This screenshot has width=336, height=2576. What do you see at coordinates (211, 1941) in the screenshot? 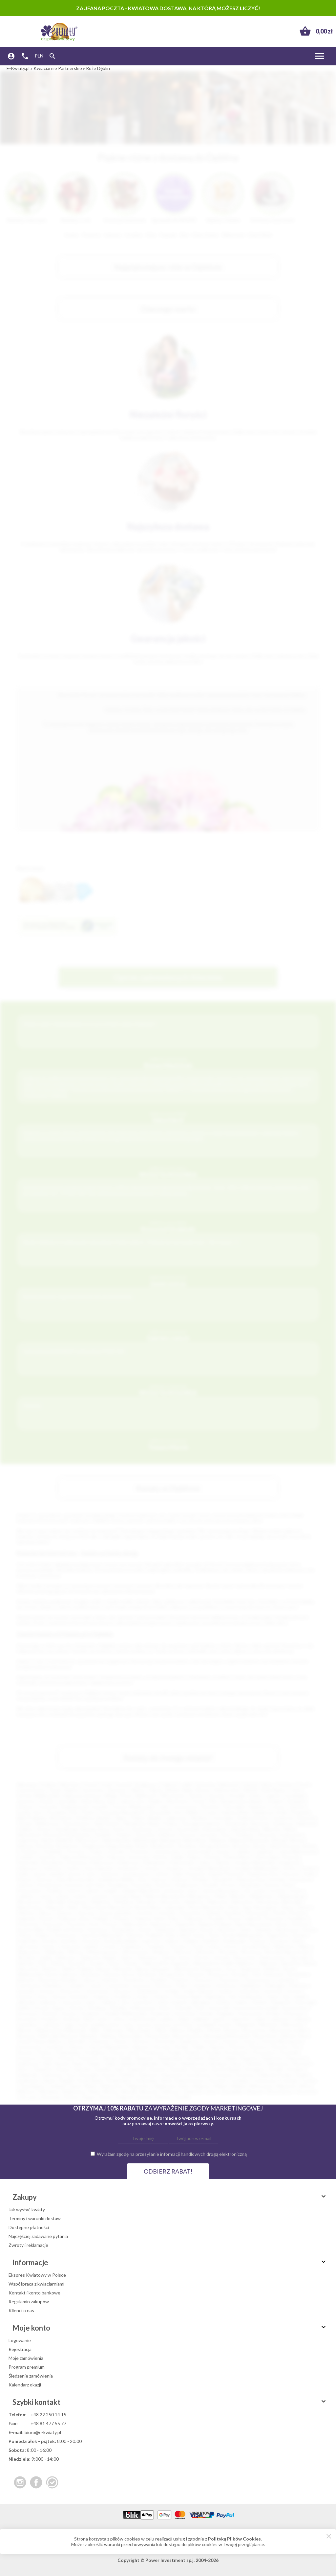
I see `Świdwin` at bounding box center [211, 1941].